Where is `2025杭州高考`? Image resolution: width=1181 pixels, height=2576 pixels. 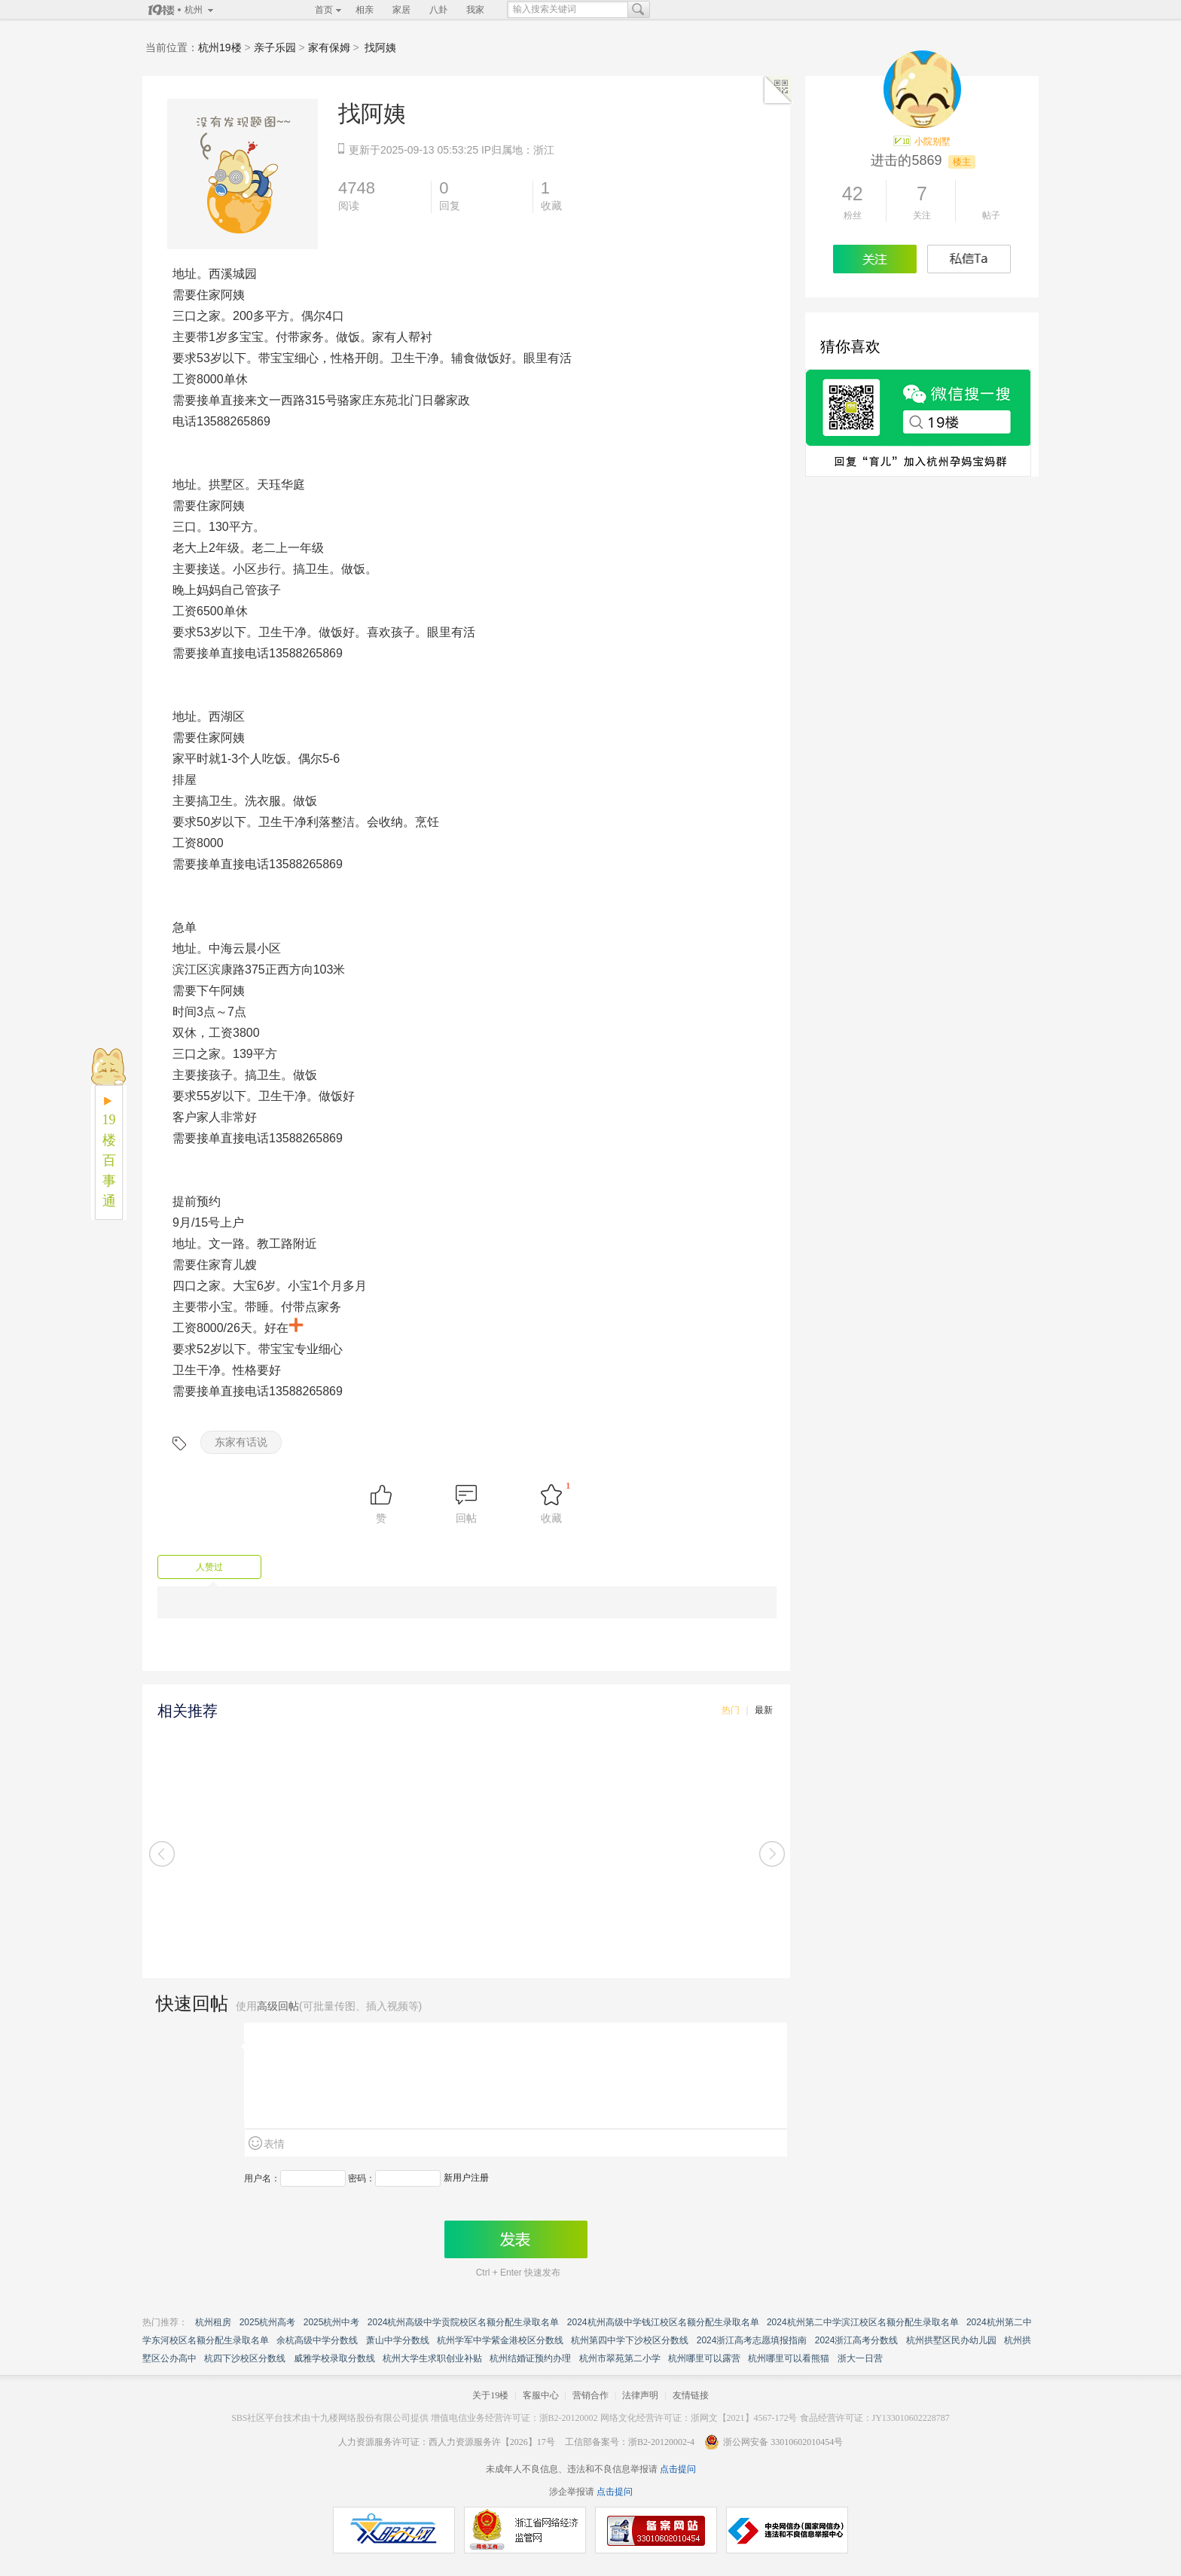 2025杭州高考 is located at coordinates (268, 2322).